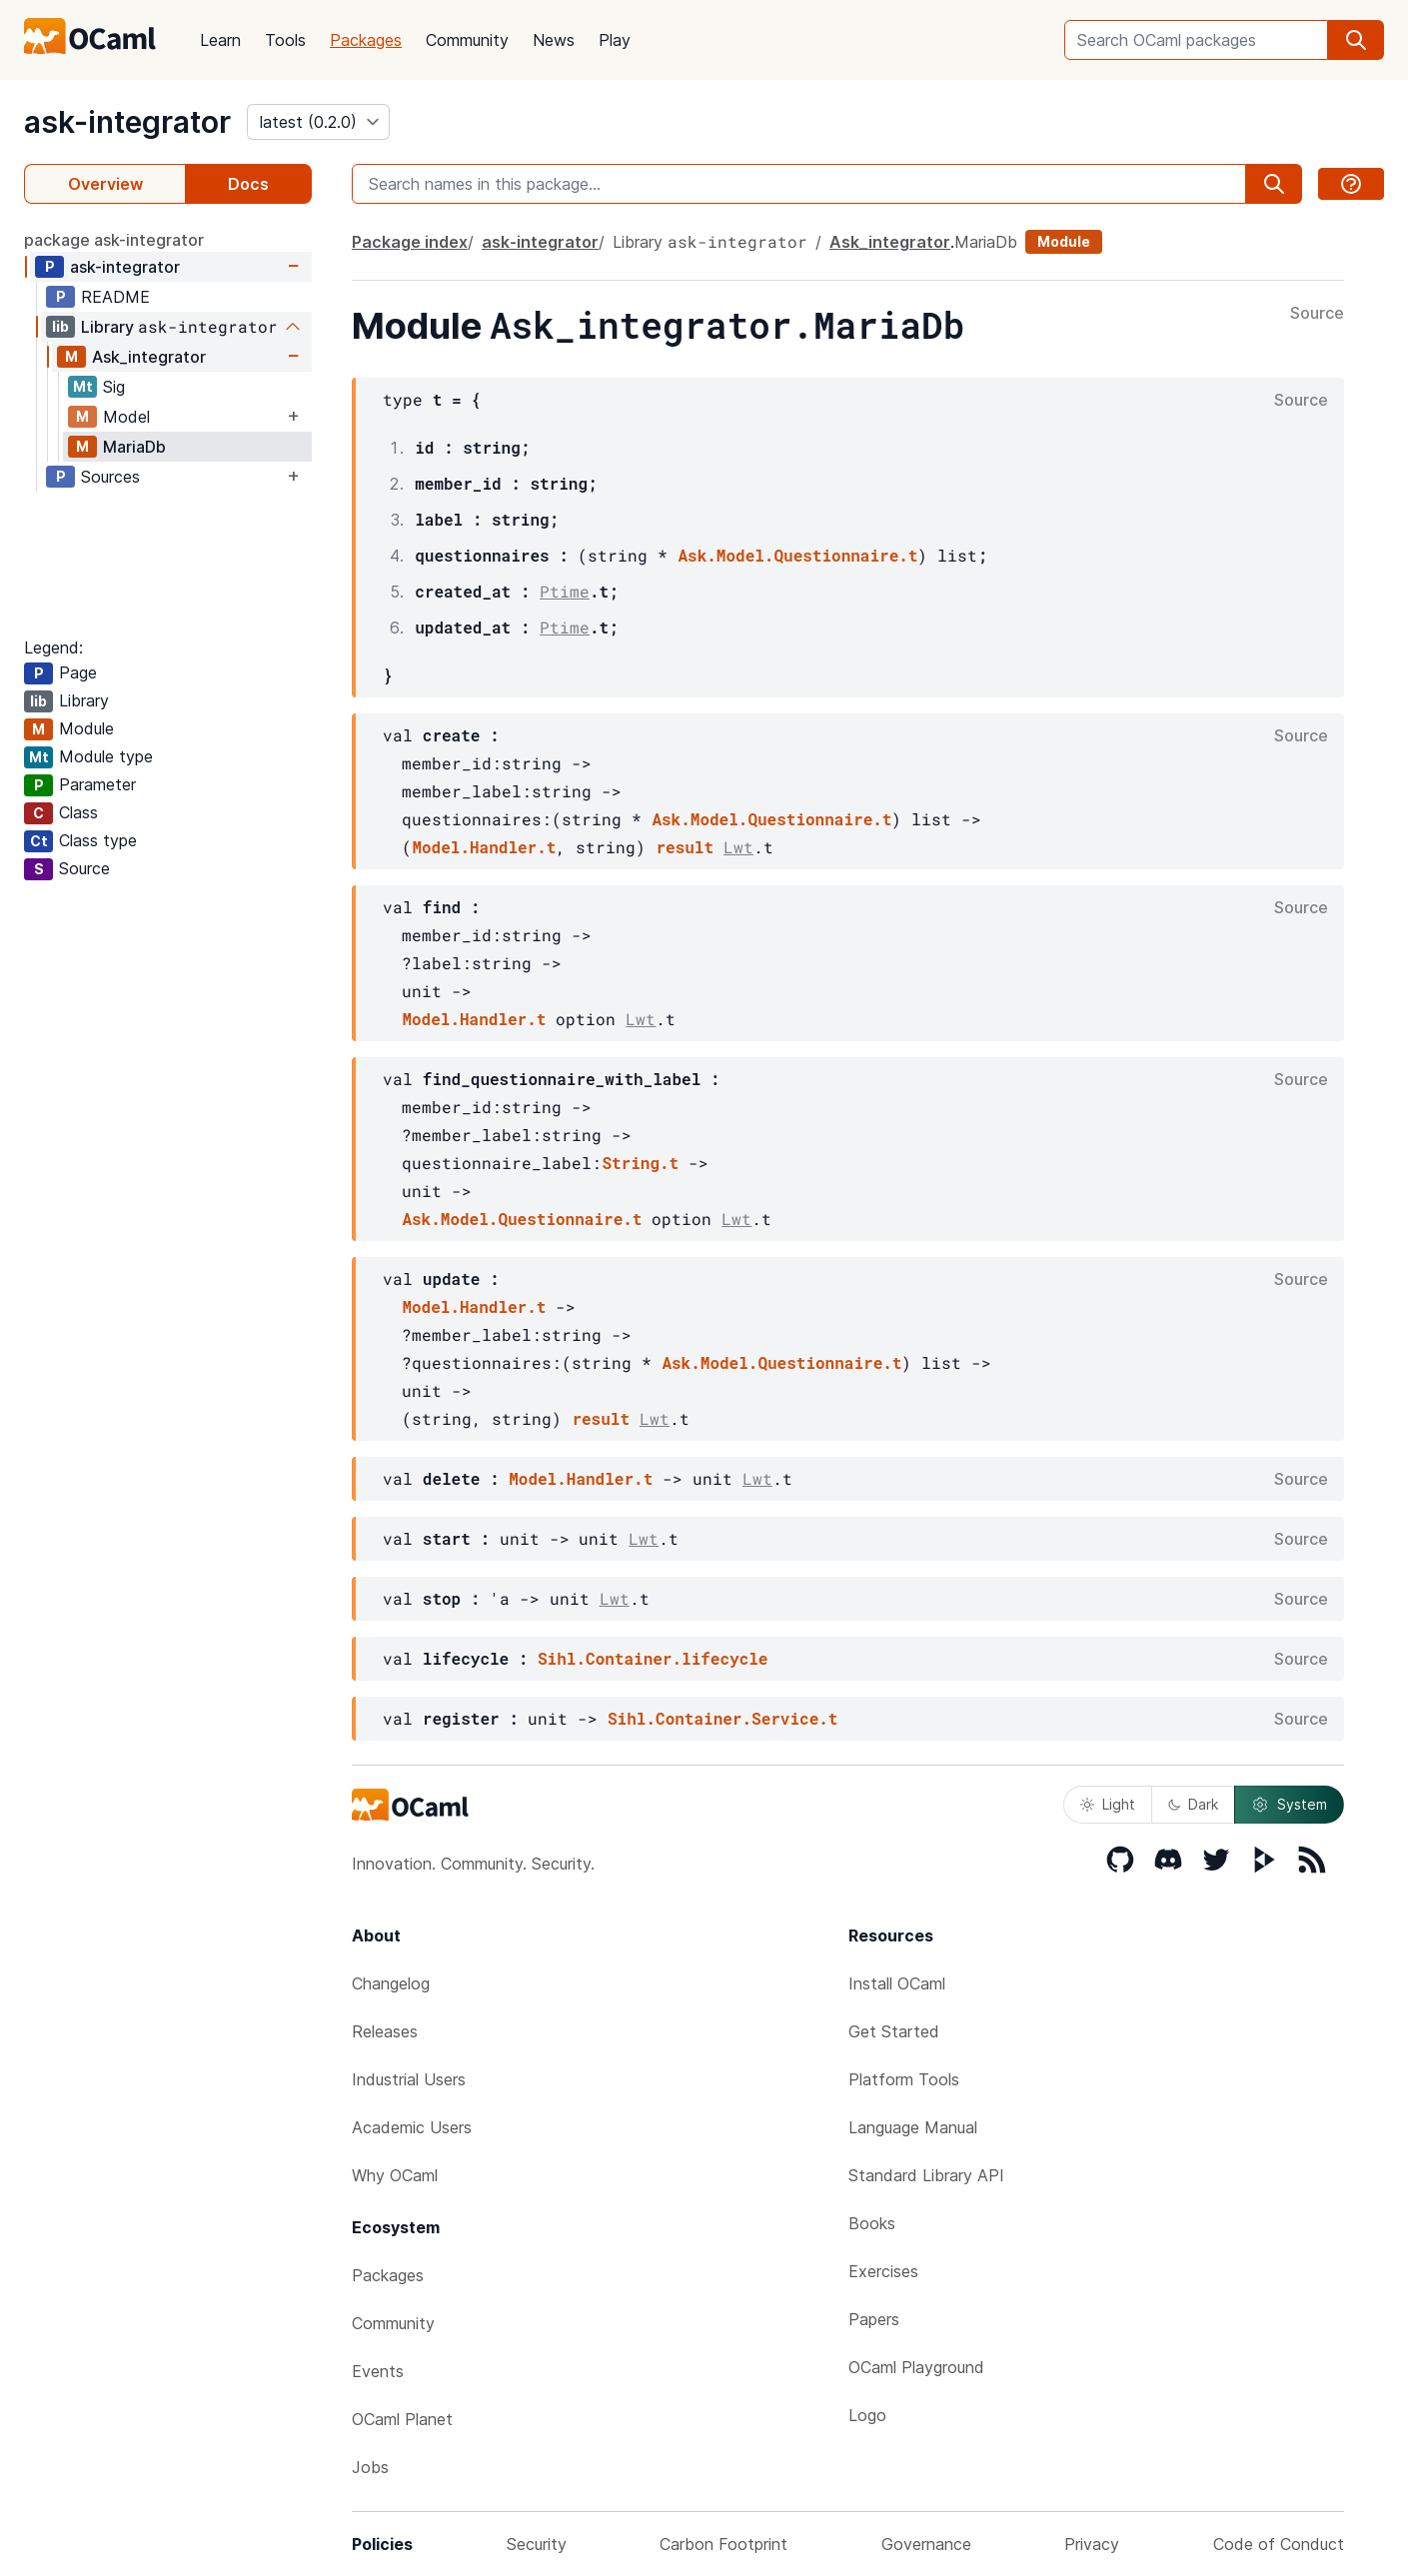  I want to click on package ask-integrator, so click(114, 240).